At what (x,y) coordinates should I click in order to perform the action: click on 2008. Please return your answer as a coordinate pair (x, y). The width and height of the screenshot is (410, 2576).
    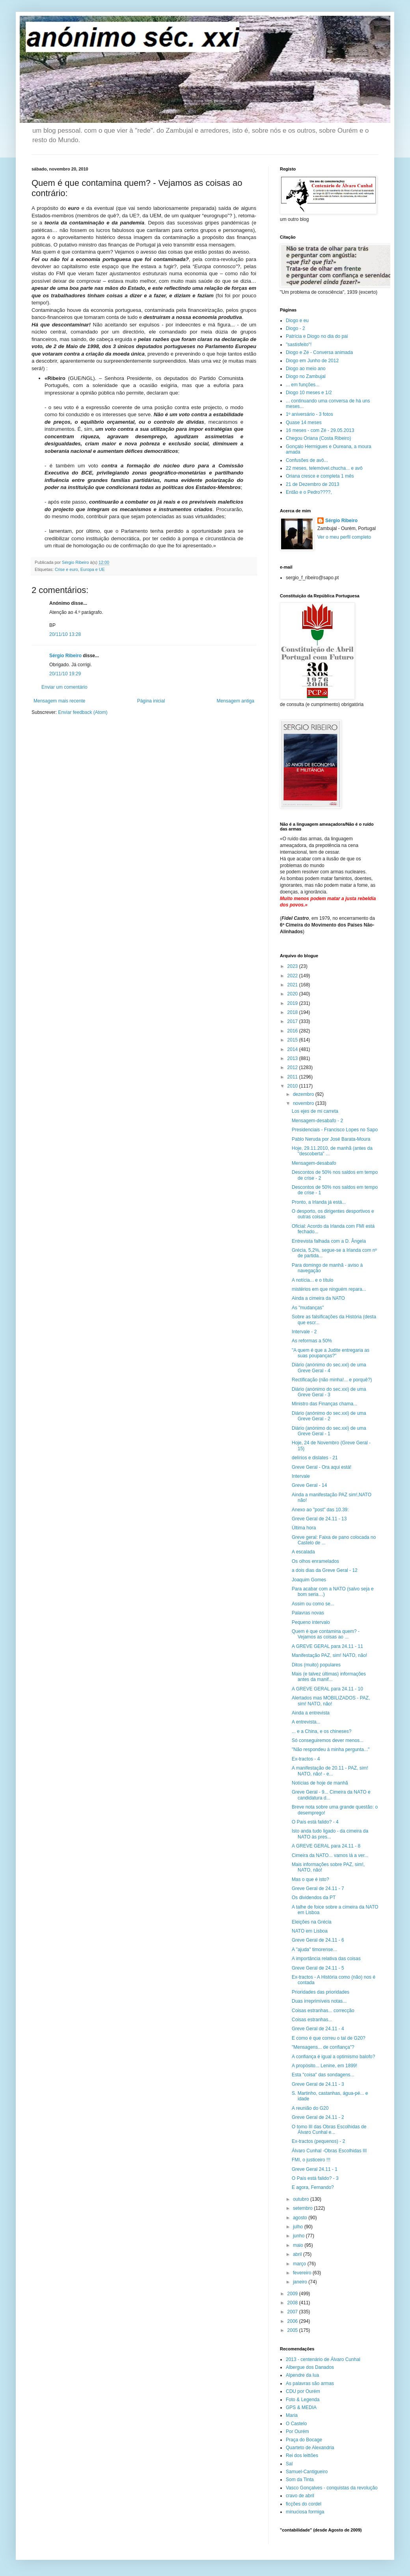
    Looking at the image, I should click on (293, 2302).